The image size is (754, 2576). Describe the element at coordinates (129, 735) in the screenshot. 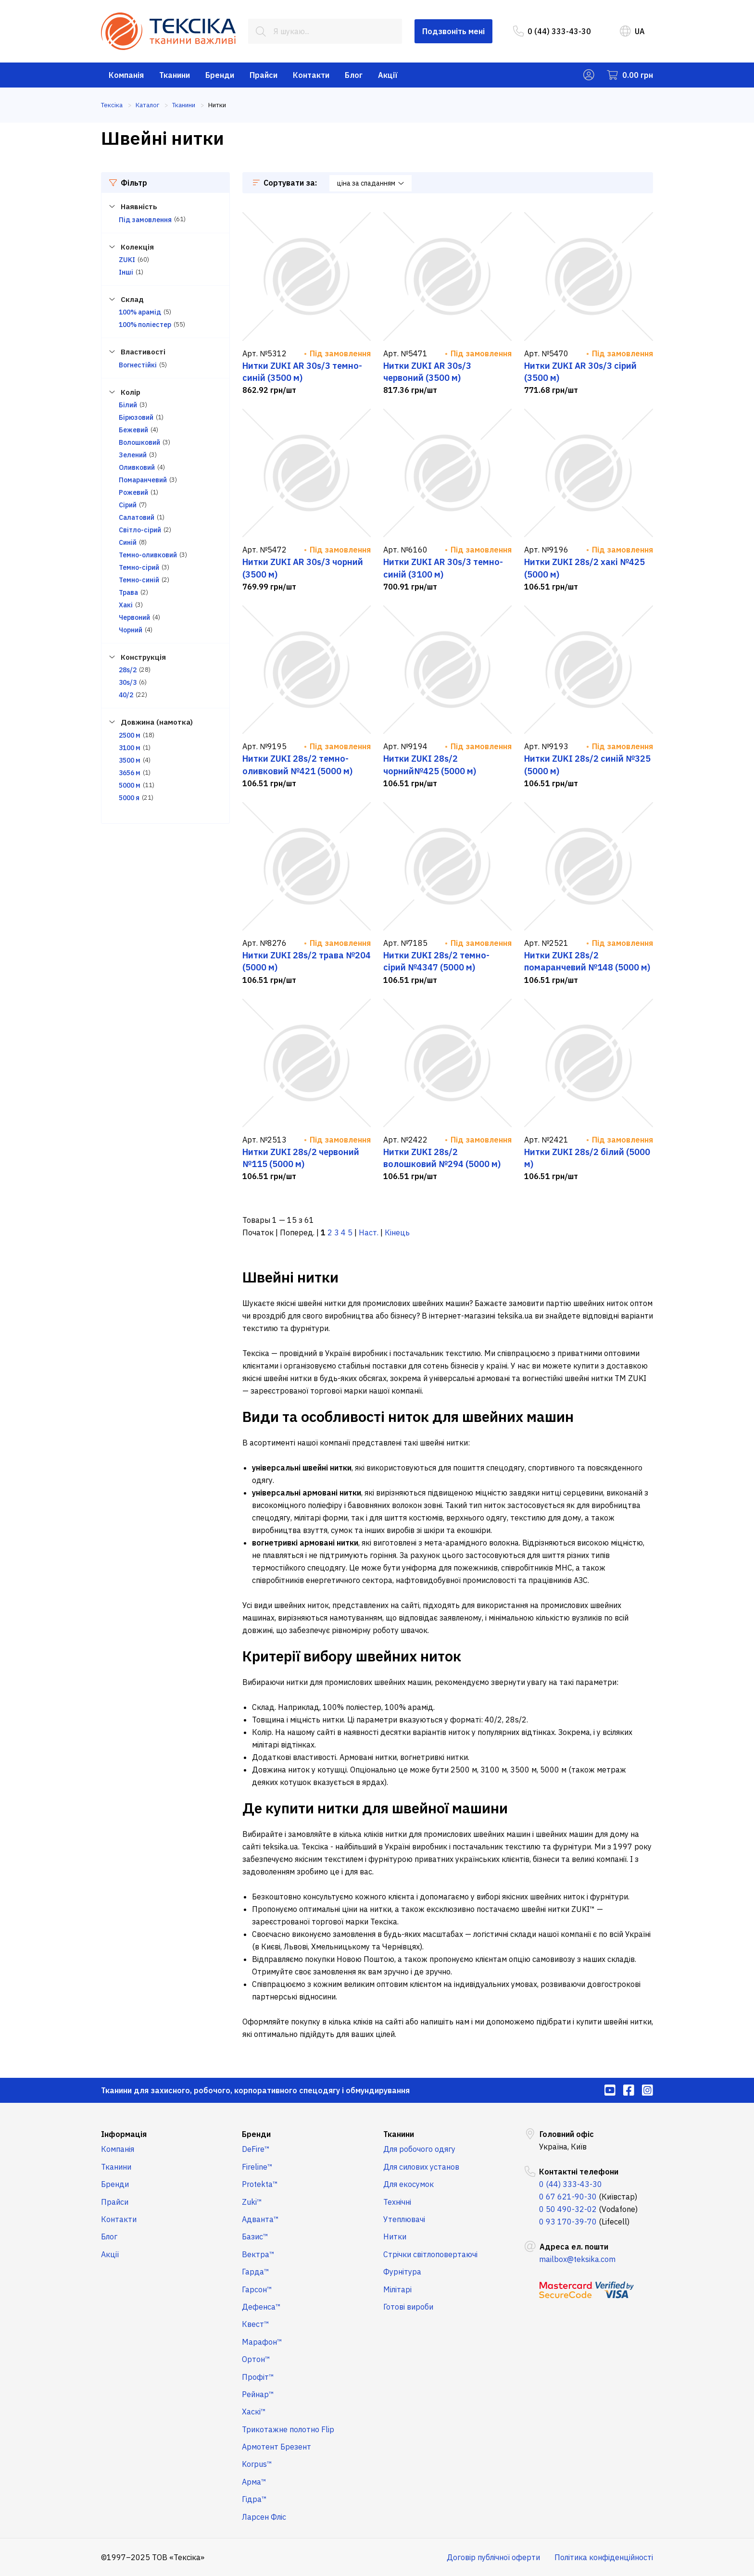

I see `2500 м` at that location.